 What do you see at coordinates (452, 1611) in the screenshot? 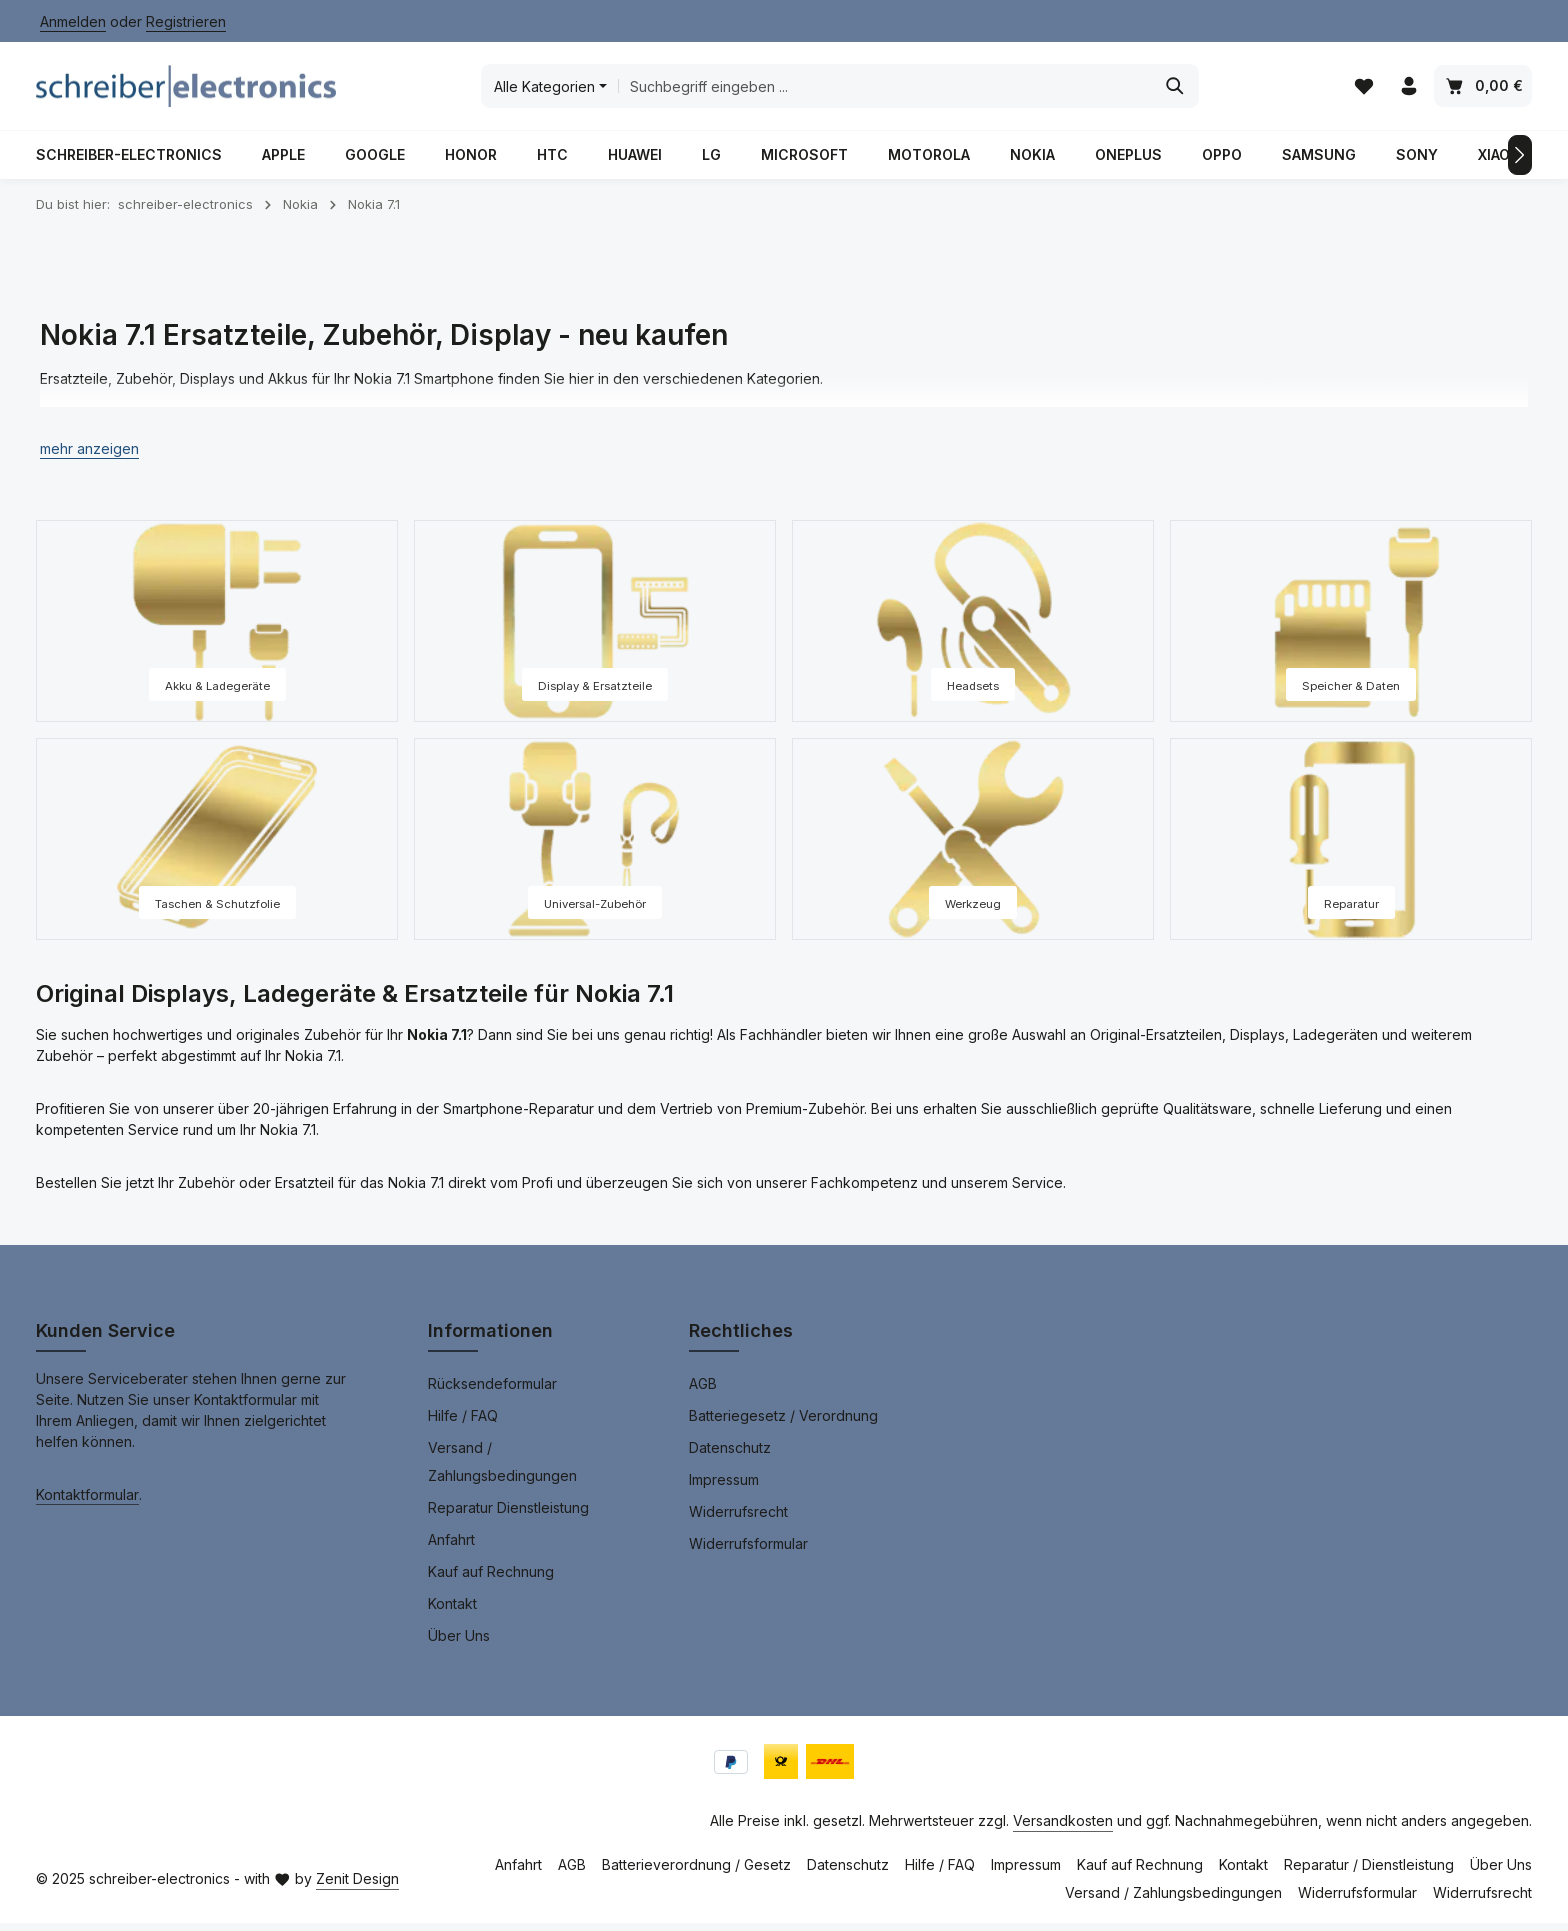
I see `Kontakt` at bounding box center [452, 1611].